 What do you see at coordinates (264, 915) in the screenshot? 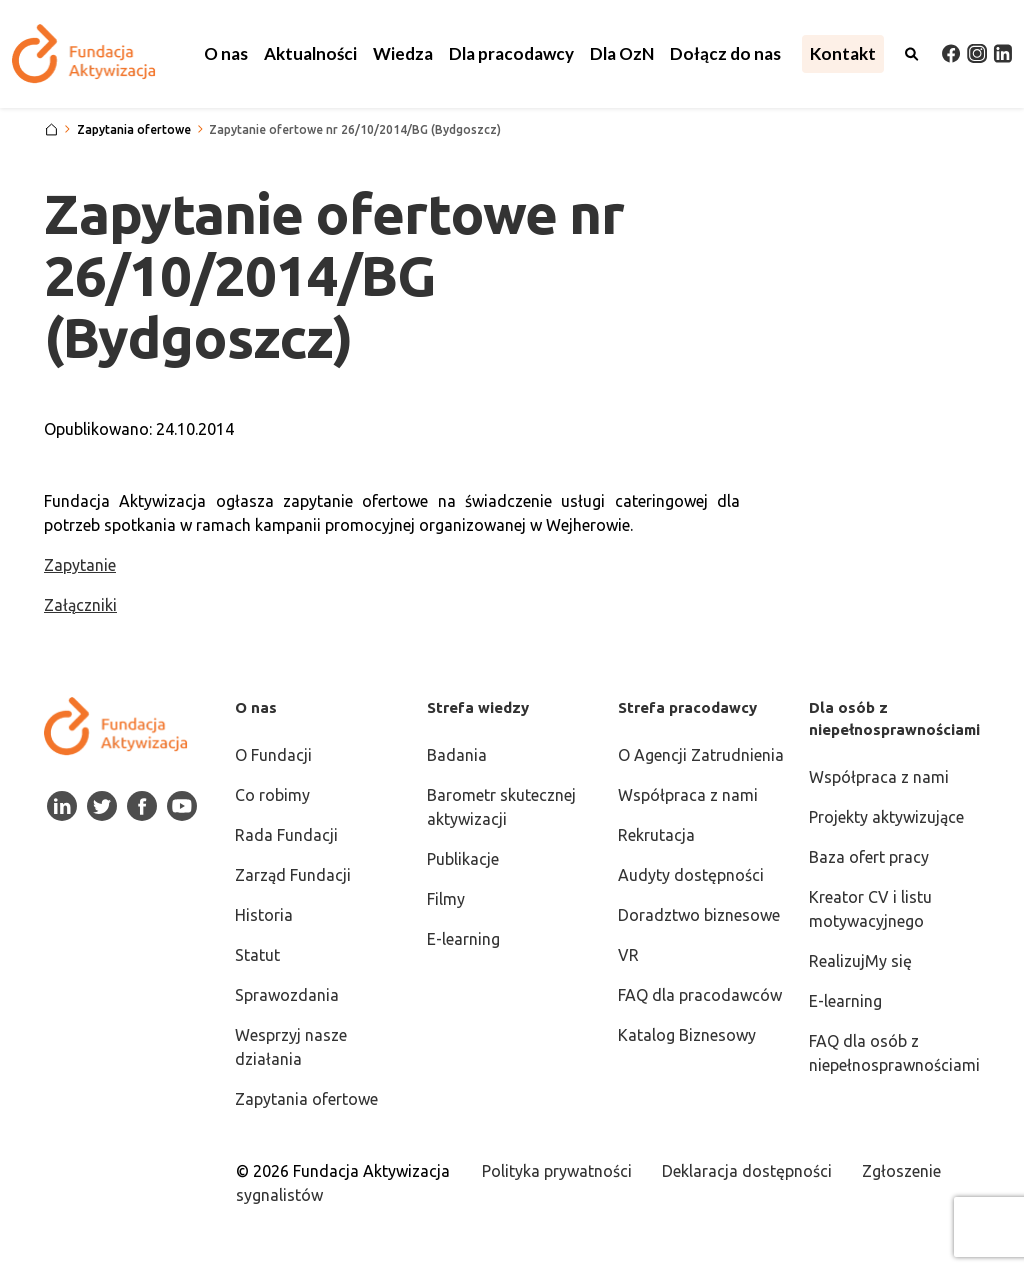
I see `Historia` at bounding box center [264, 915].